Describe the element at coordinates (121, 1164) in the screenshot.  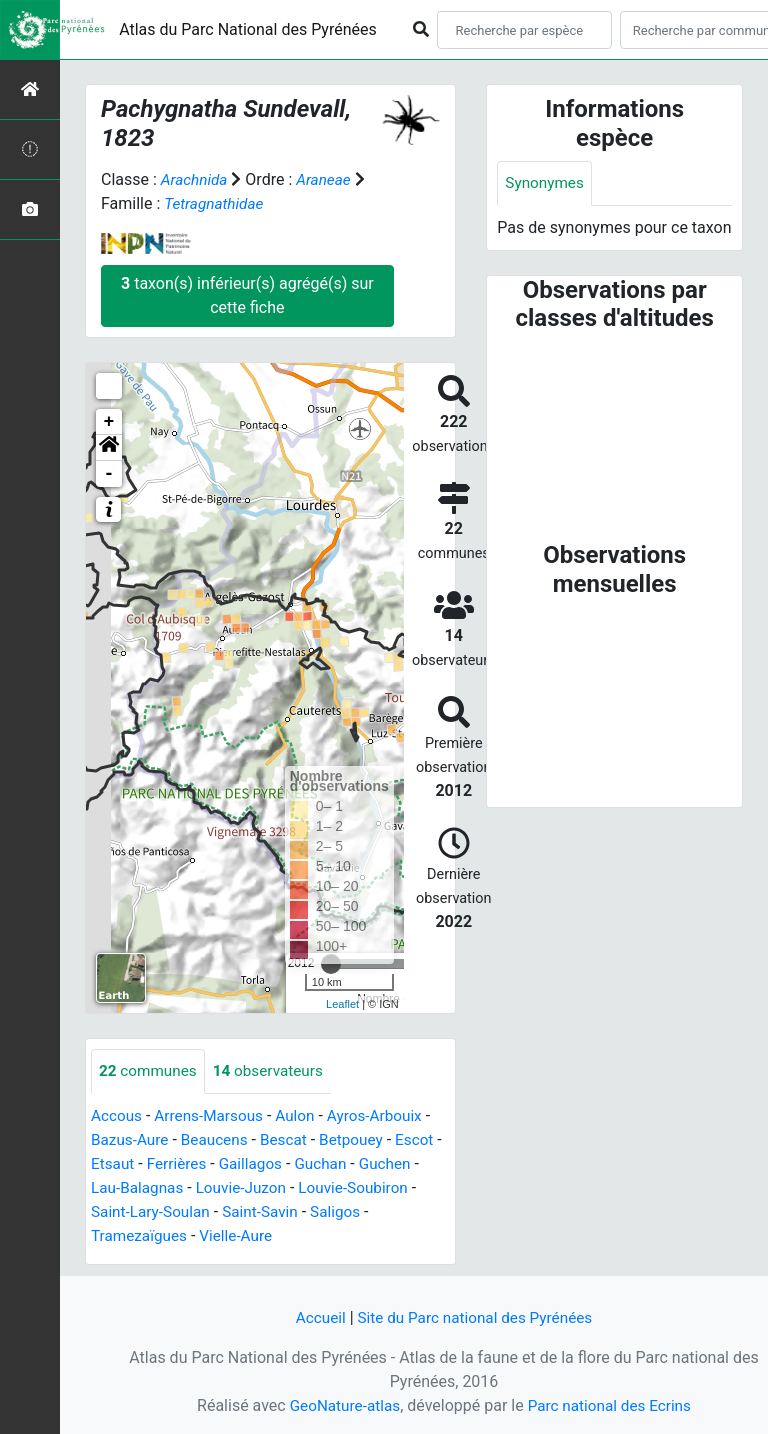
I see `Etsaut` at that location.